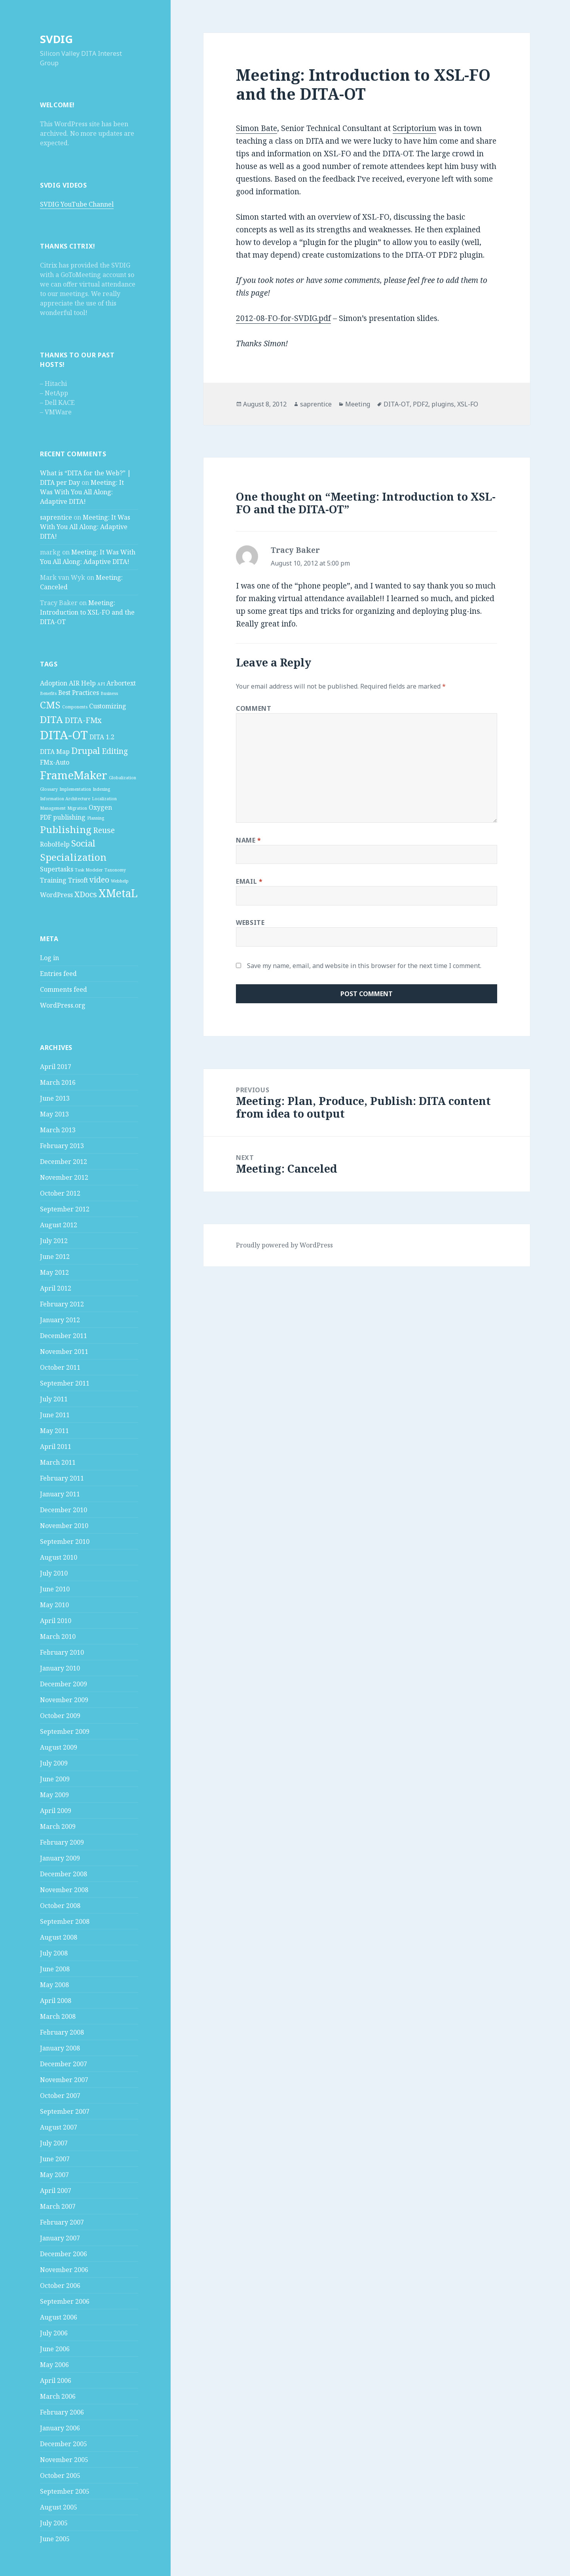 The image size is (570, 2576). Describe the element at coordinates (83, 843) in the screenshot. I see `Social [Social (4 items)]` at that location.